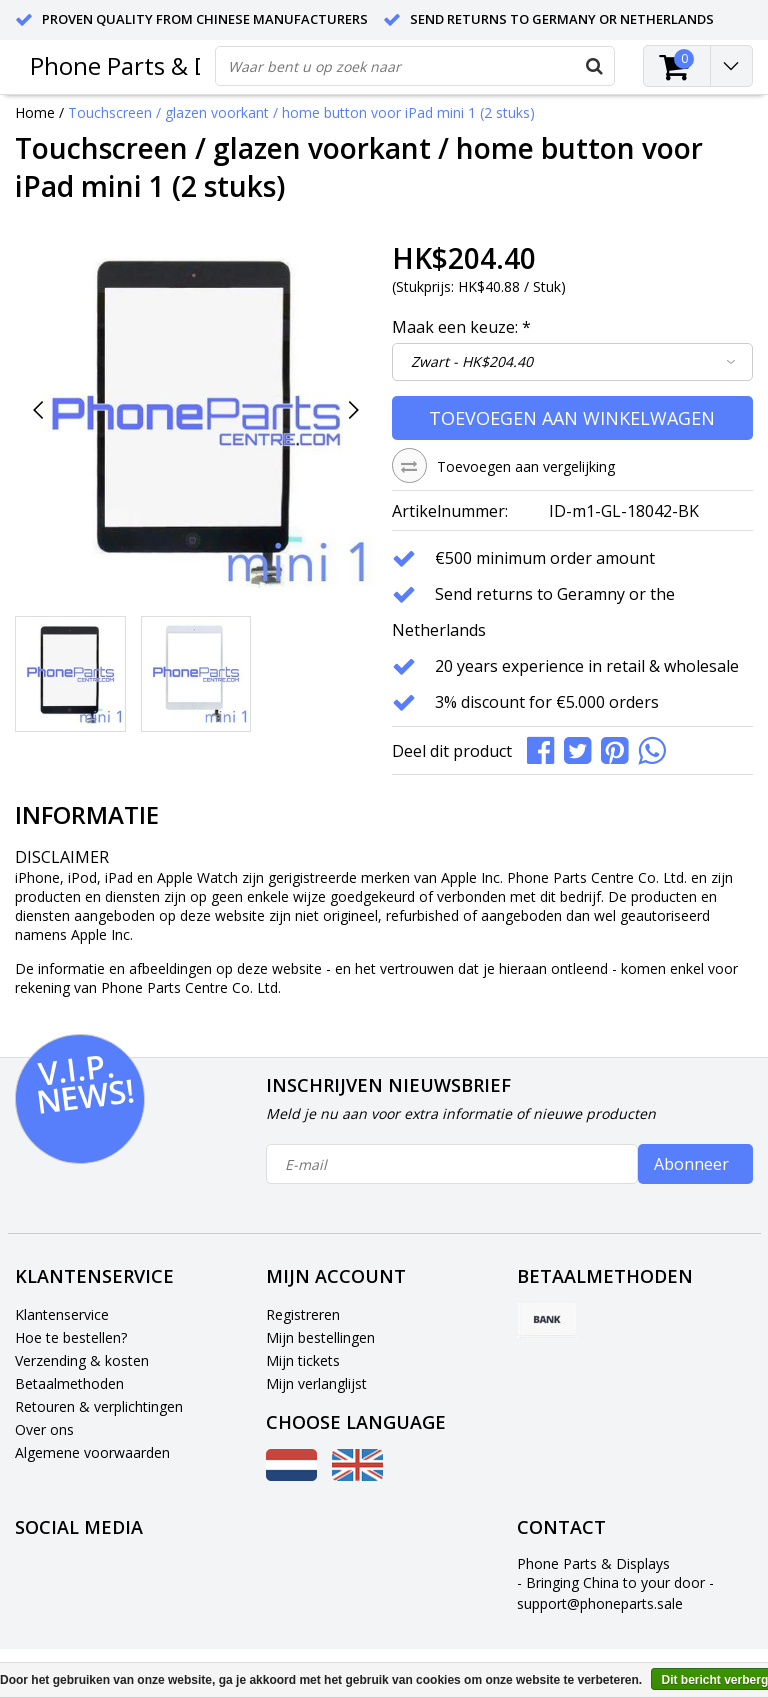 This screenshot has height=1698, width=768. Describe the element at coordinates (44, 1429) in the screenshot. I see `Over ons` at that location.